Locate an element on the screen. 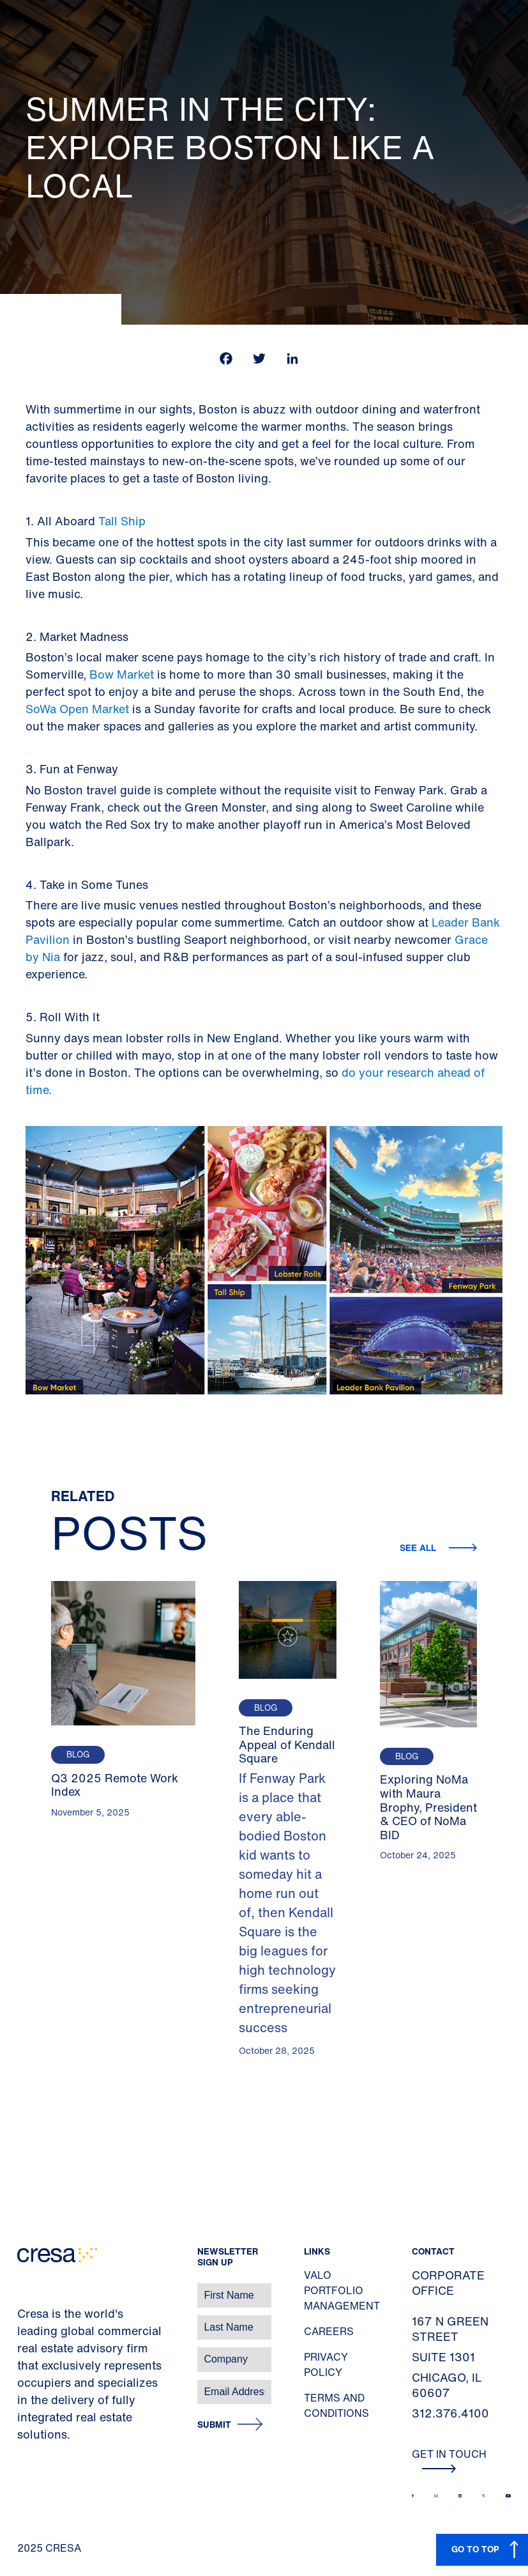  Careers is located at coordinates (329, 2331).